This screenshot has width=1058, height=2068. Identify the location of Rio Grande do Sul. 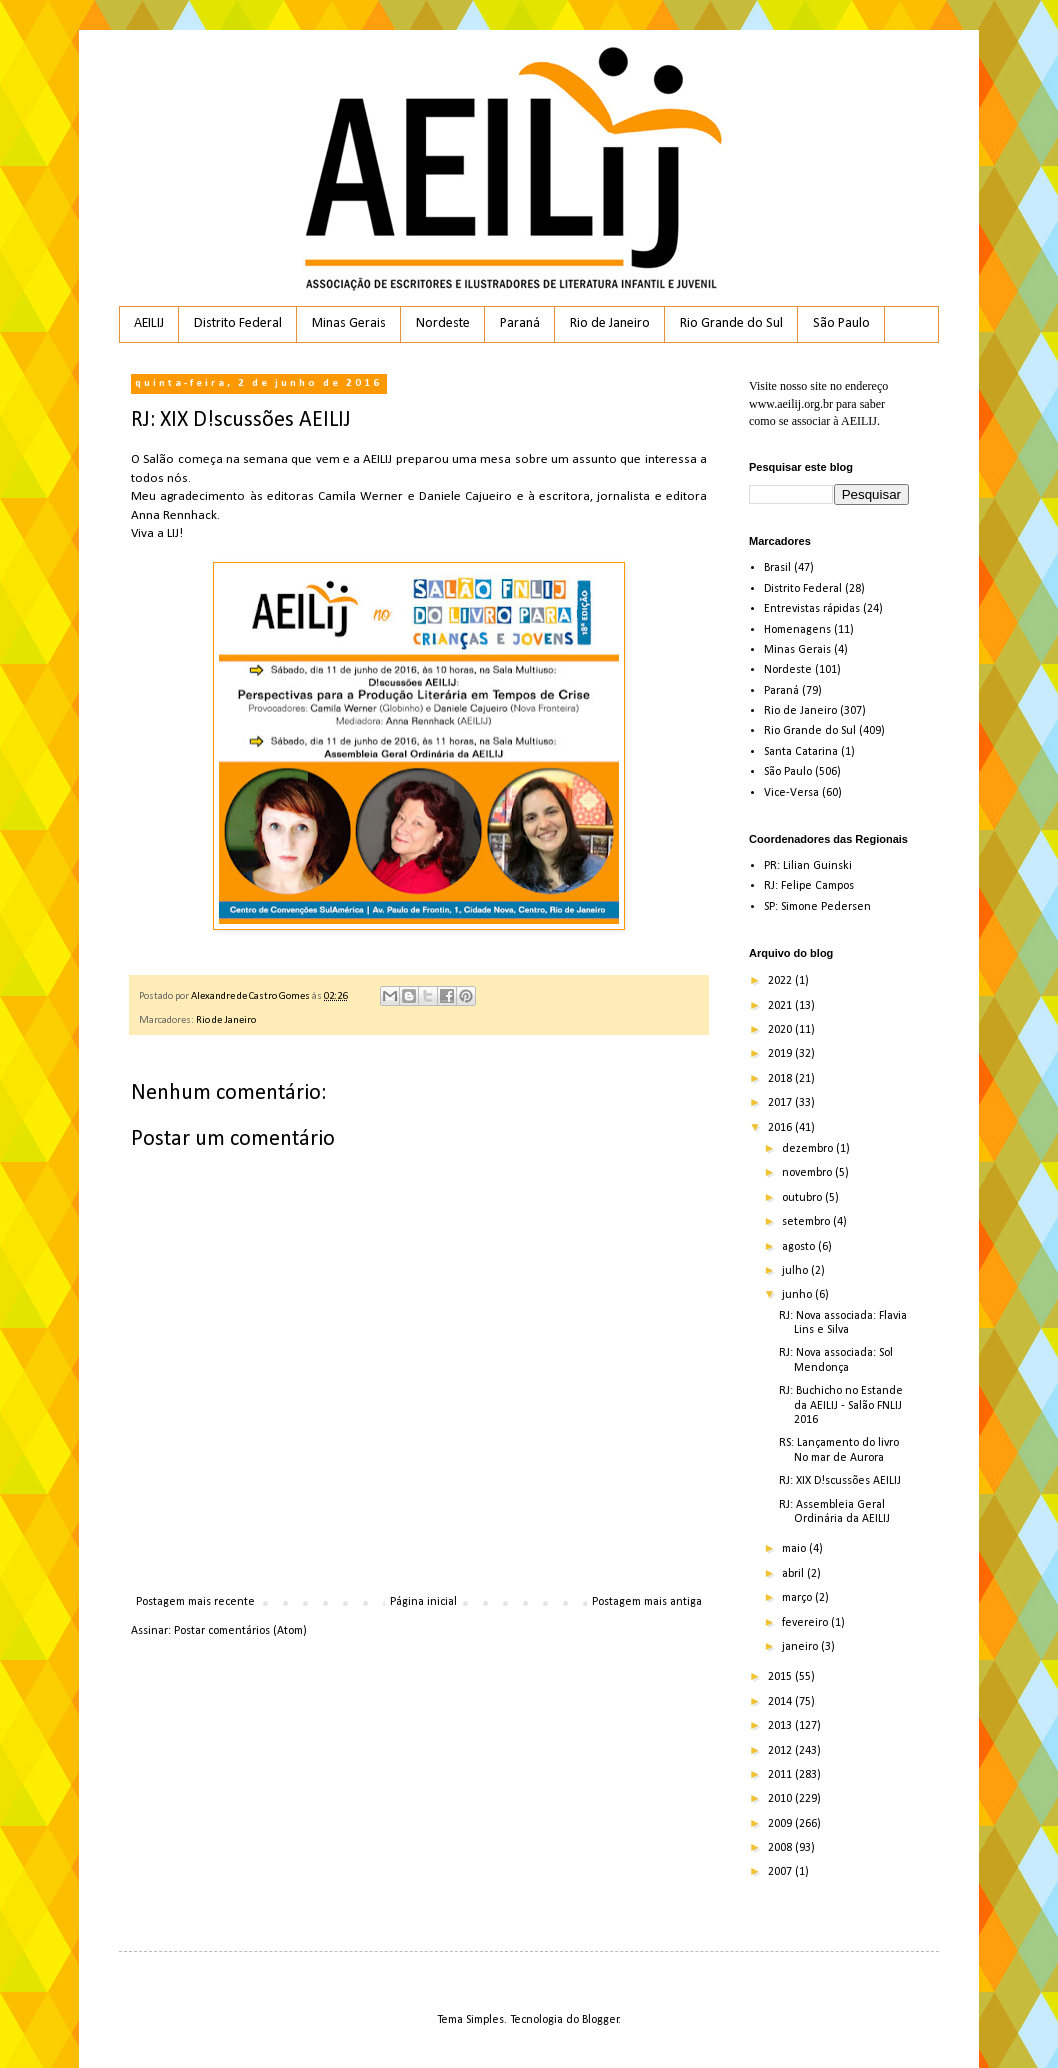
(731, 323).